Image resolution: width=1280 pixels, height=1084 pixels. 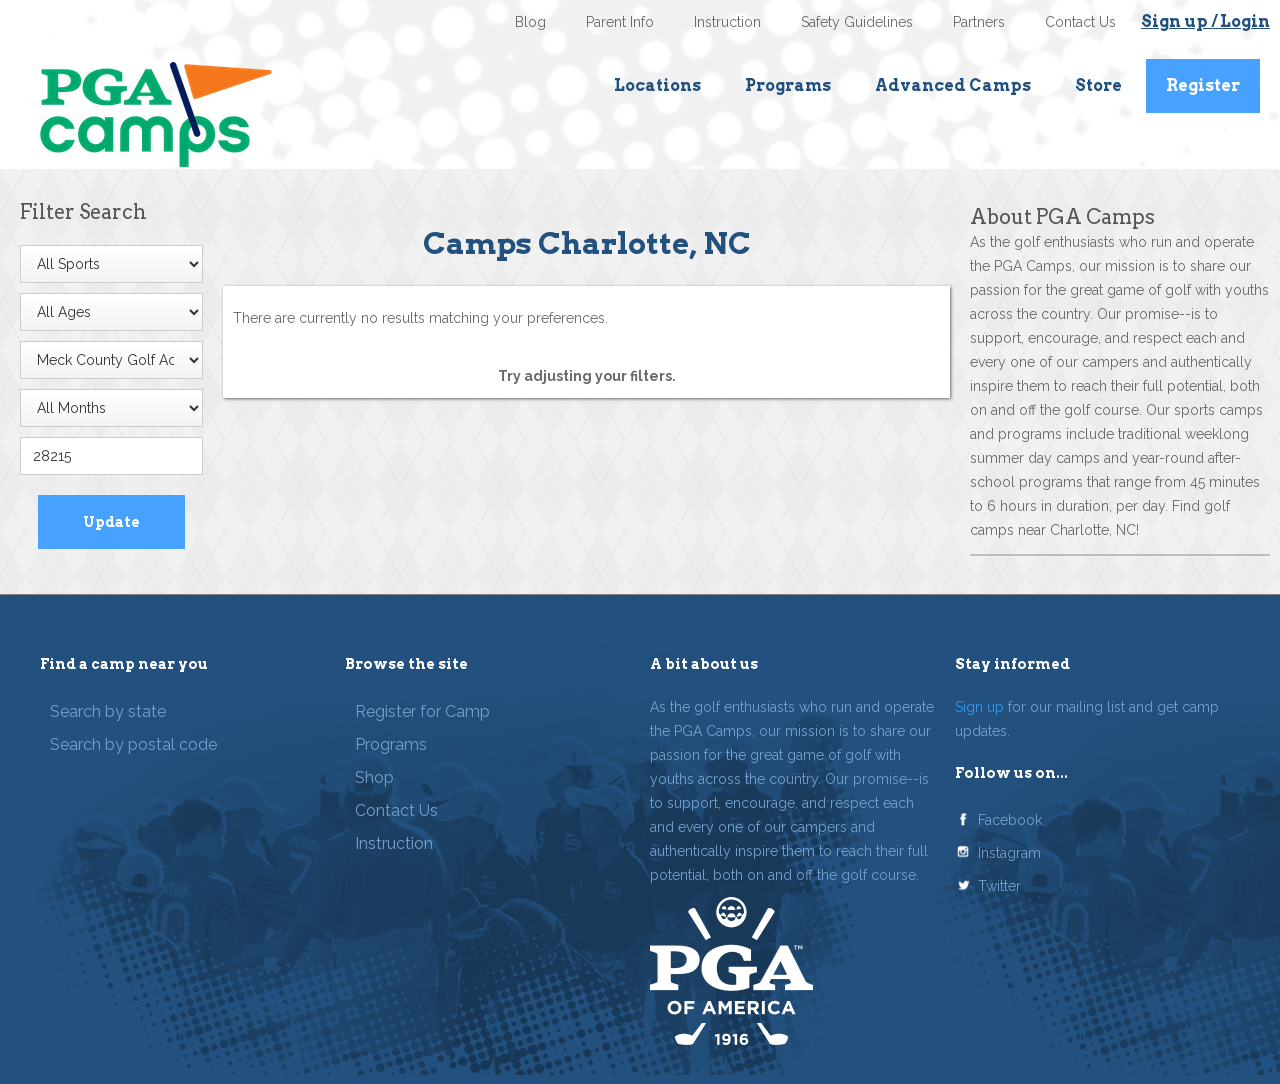 What do you see at coordinates (1080, 22) in the screenshot?
I see `Contact Us` at bounding box center [1080, 22].